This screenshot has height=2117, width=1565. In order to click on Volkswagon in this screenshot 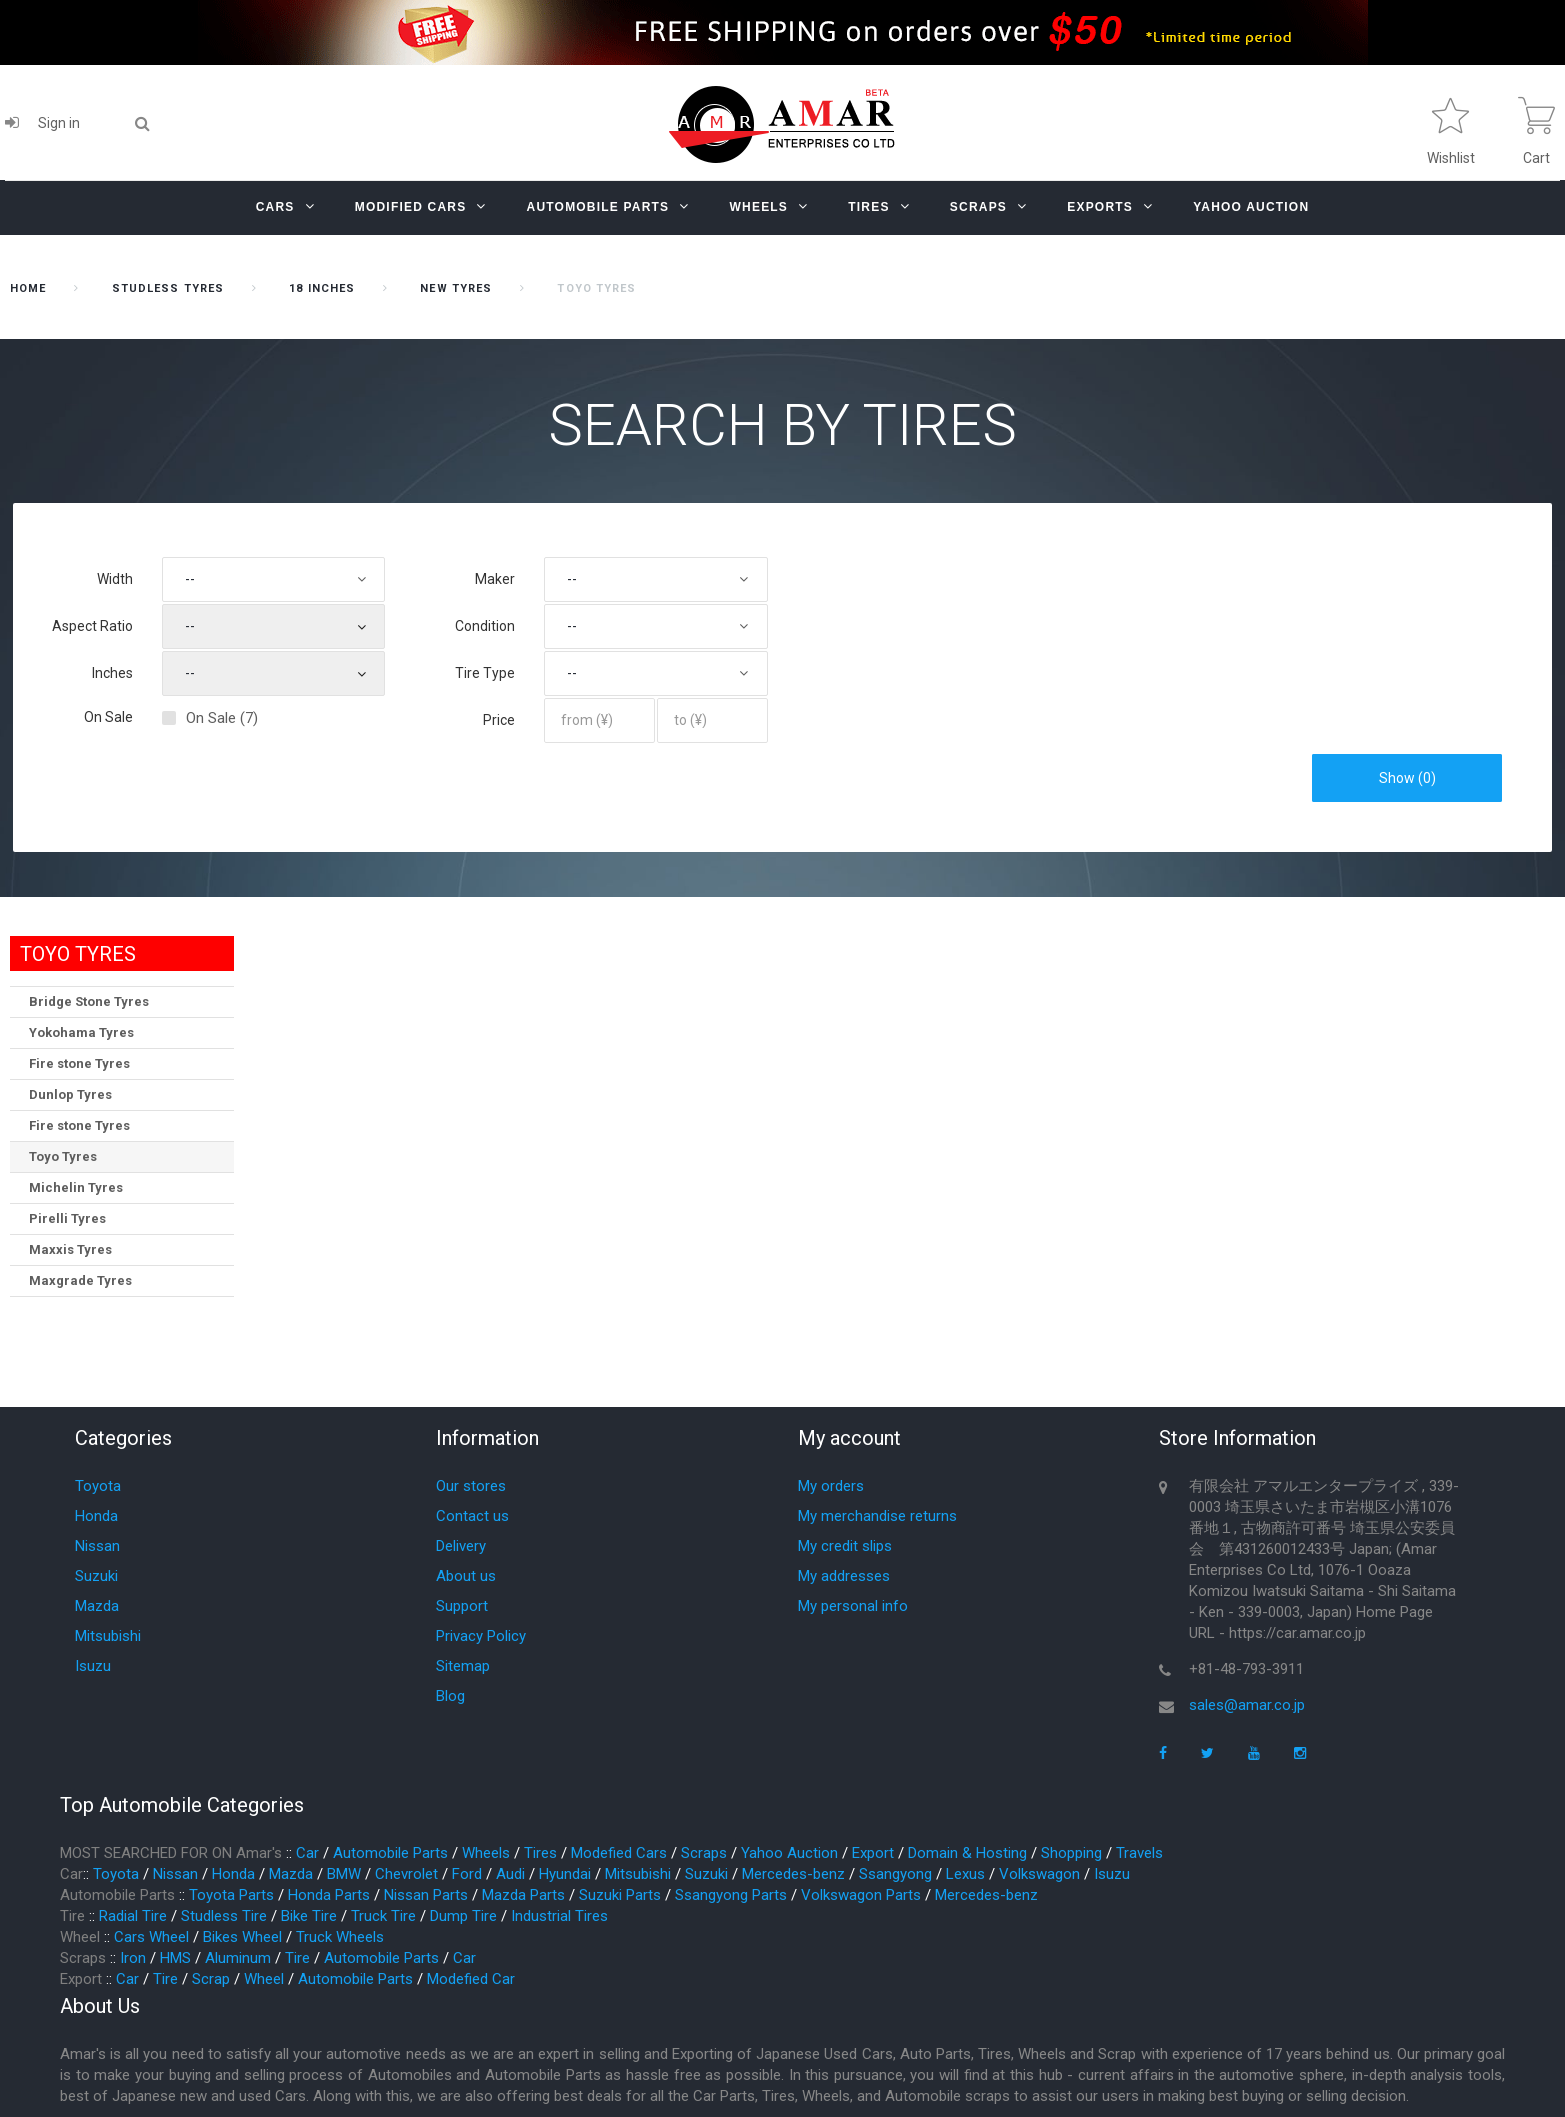, I will do `click(1039, 1874)`.